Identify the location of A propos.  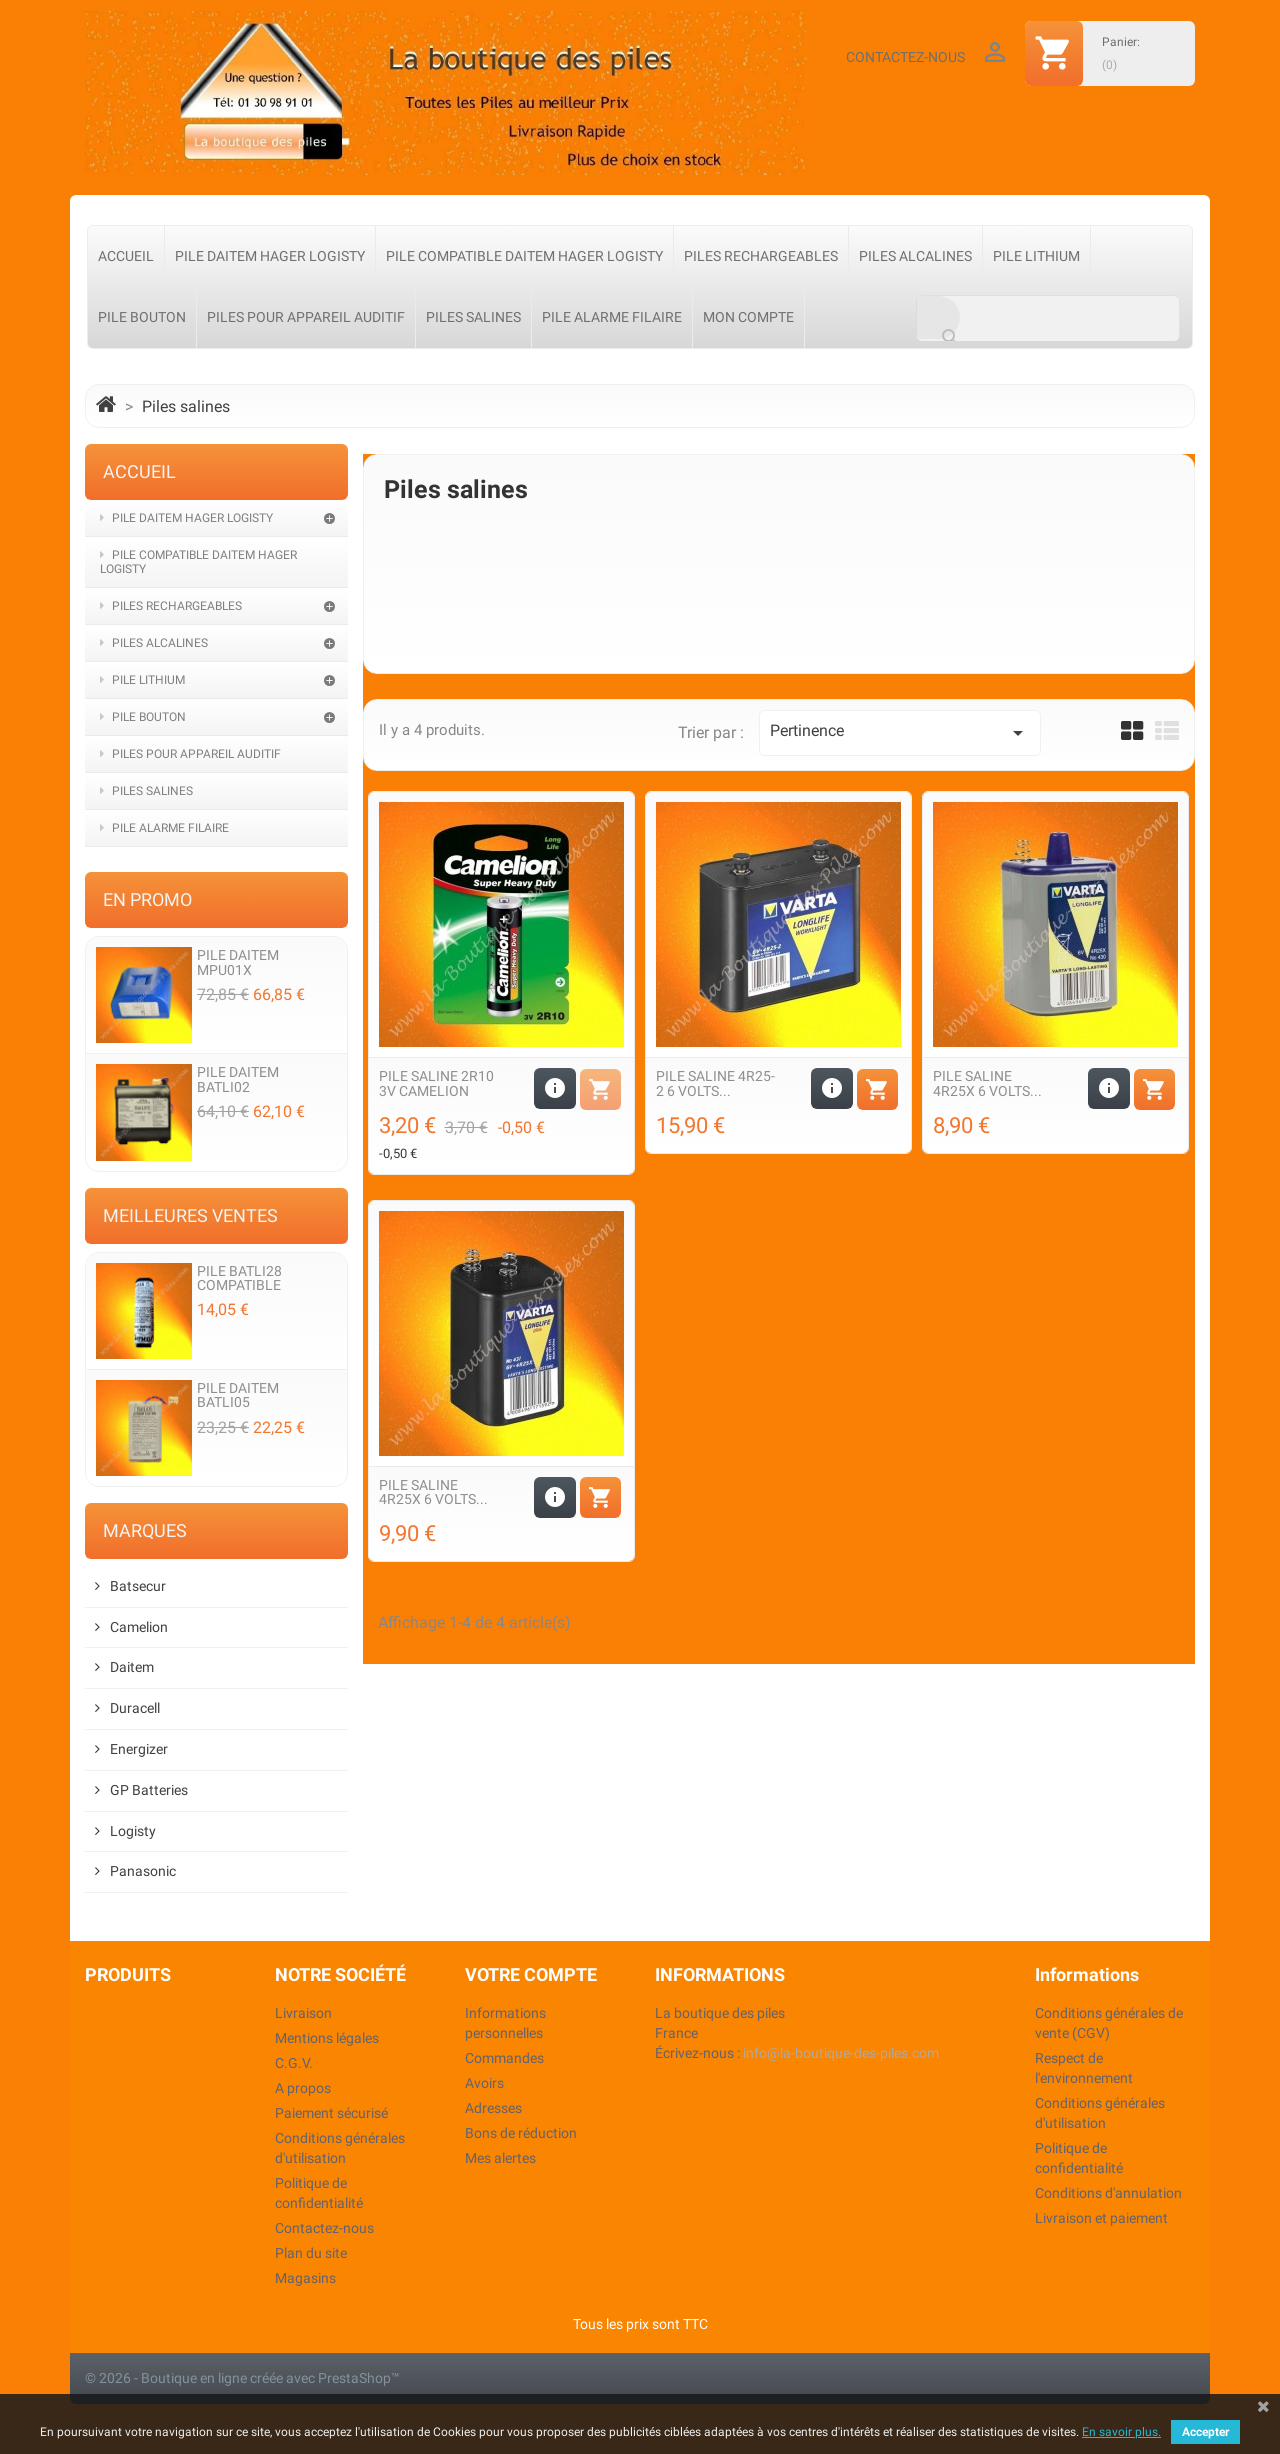
(303, 2088).